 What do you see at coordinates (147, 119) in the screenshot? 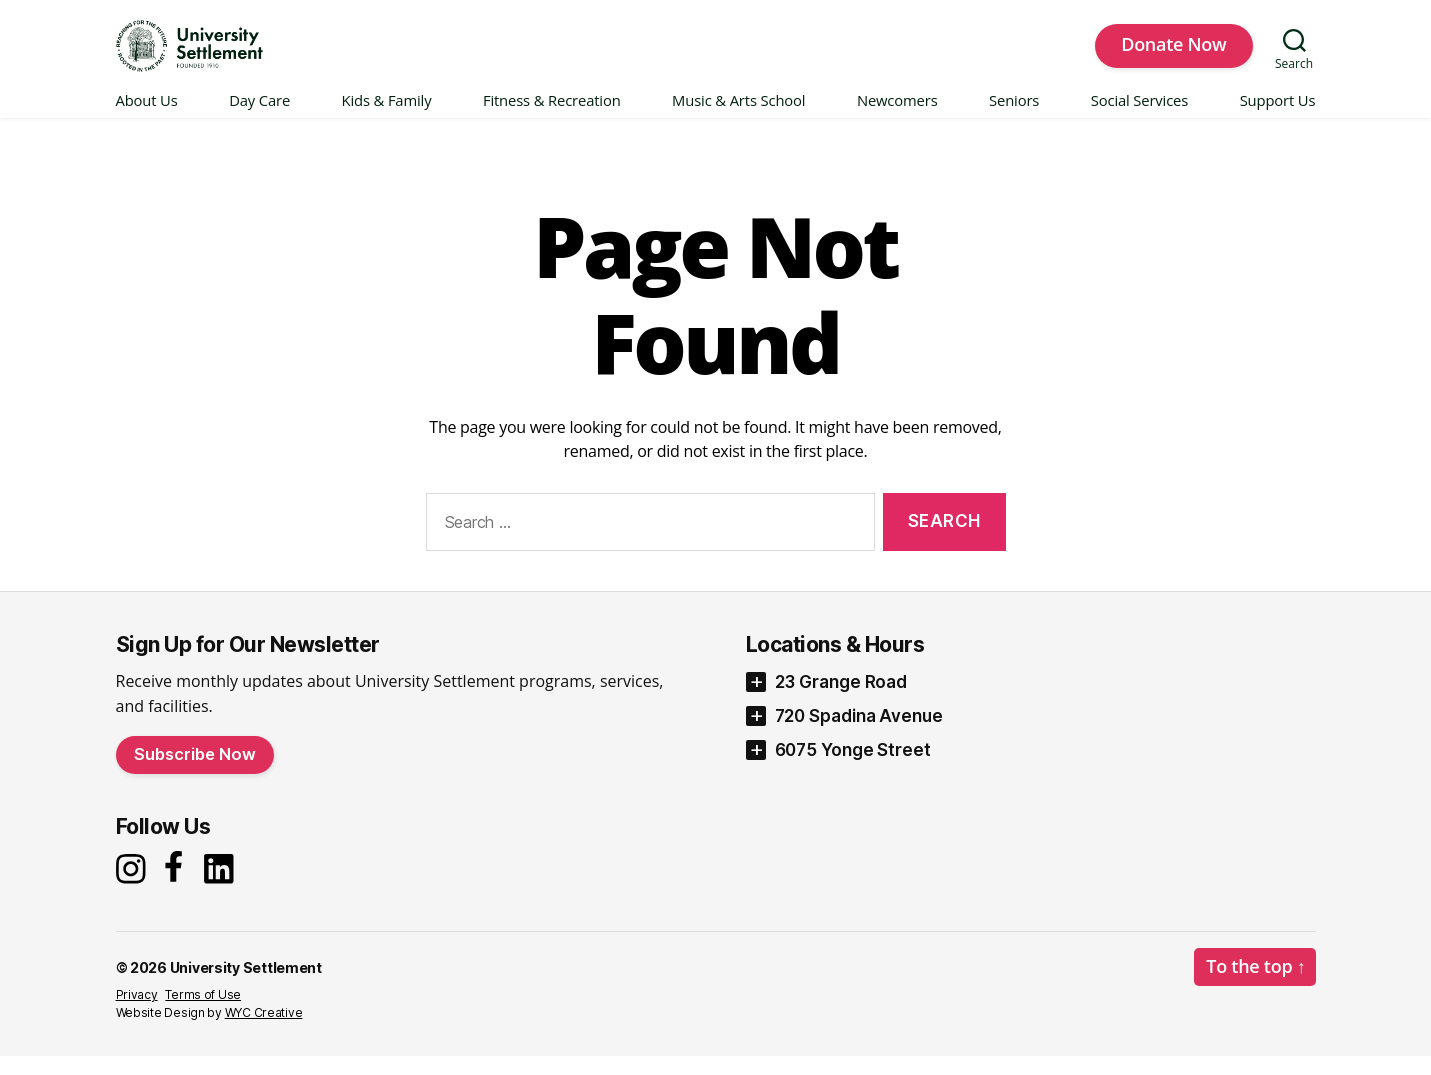
I see `About Us` at bounding box center [147, 119].